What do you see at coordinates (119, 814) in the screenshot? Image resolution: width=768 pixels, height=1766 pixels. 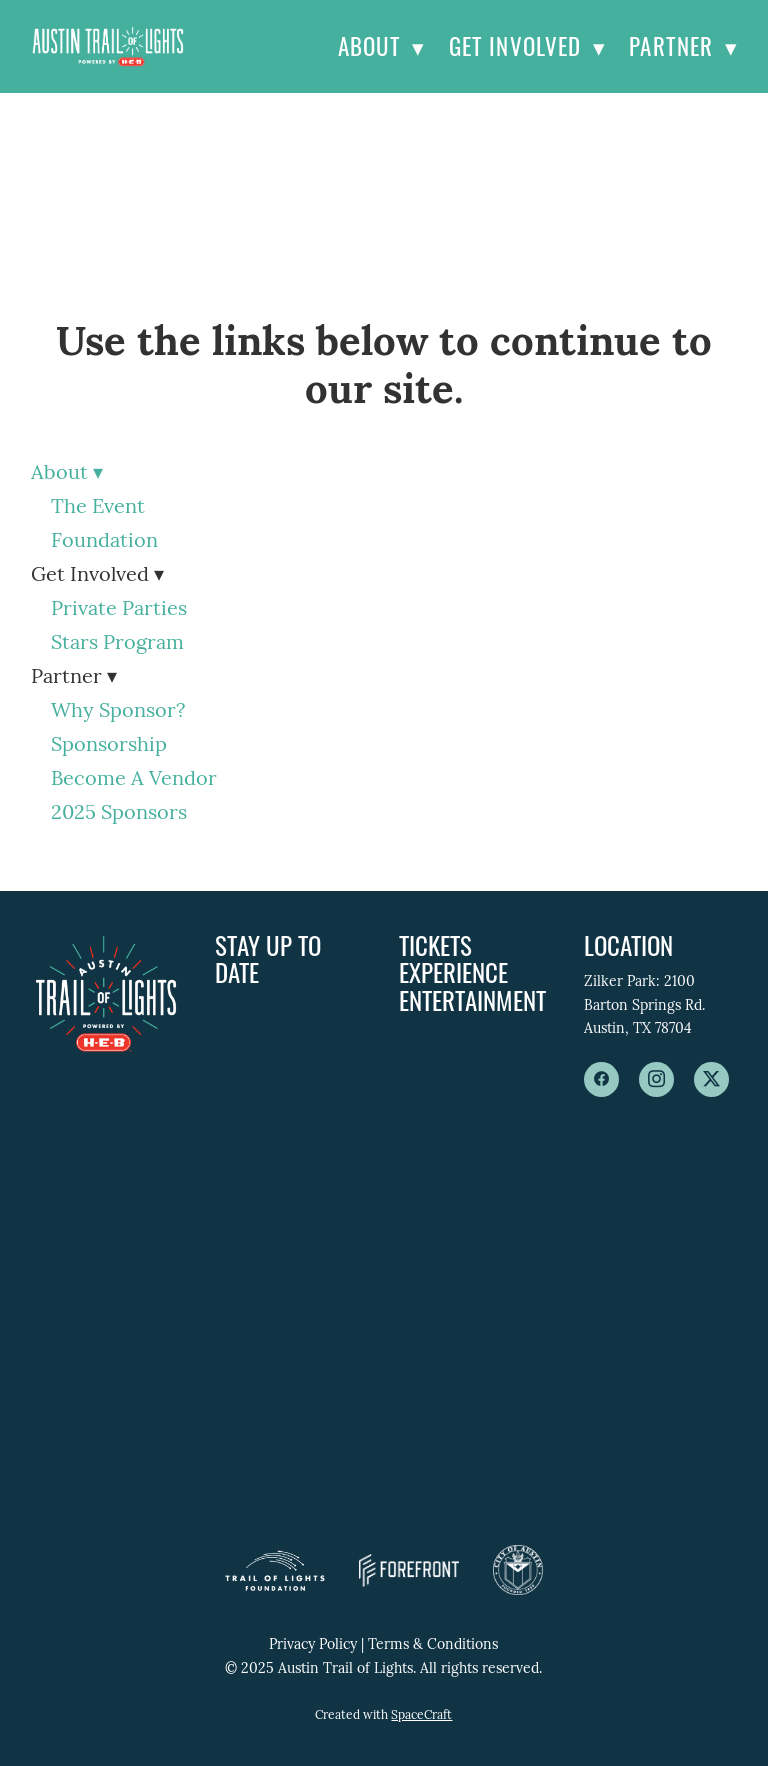 I see `2025 Sponsors` at bounding box center [119, 814].